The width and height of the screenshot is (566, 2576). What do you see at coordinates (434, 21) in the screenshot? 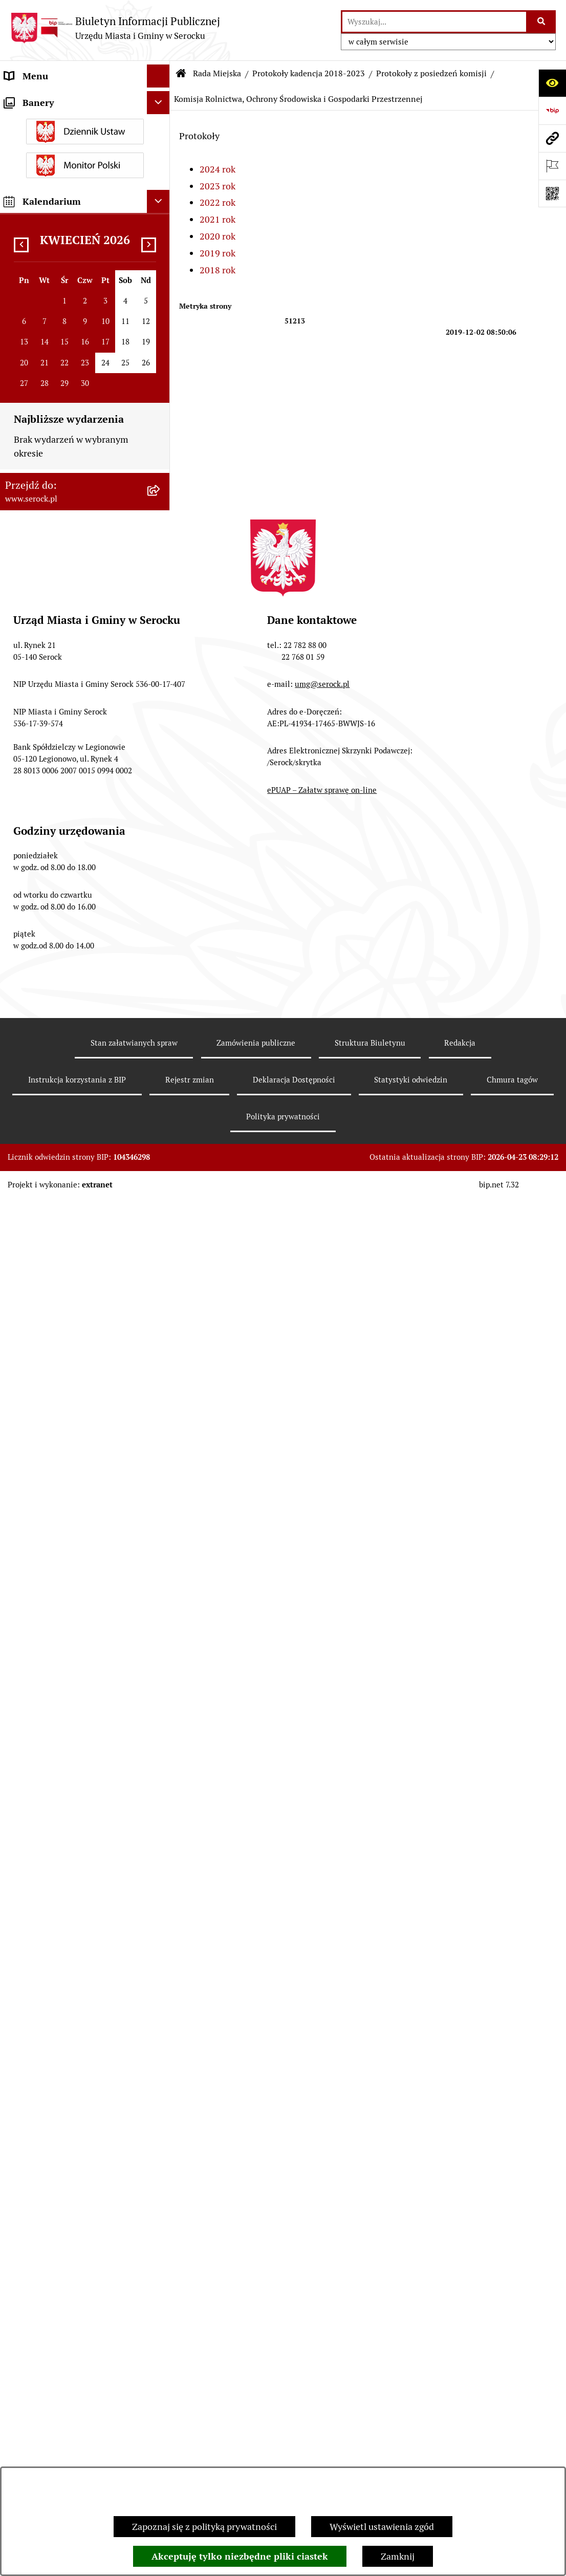
I see `[wprowadź frazę do wyszukania]` at bounding box center [434, 21].